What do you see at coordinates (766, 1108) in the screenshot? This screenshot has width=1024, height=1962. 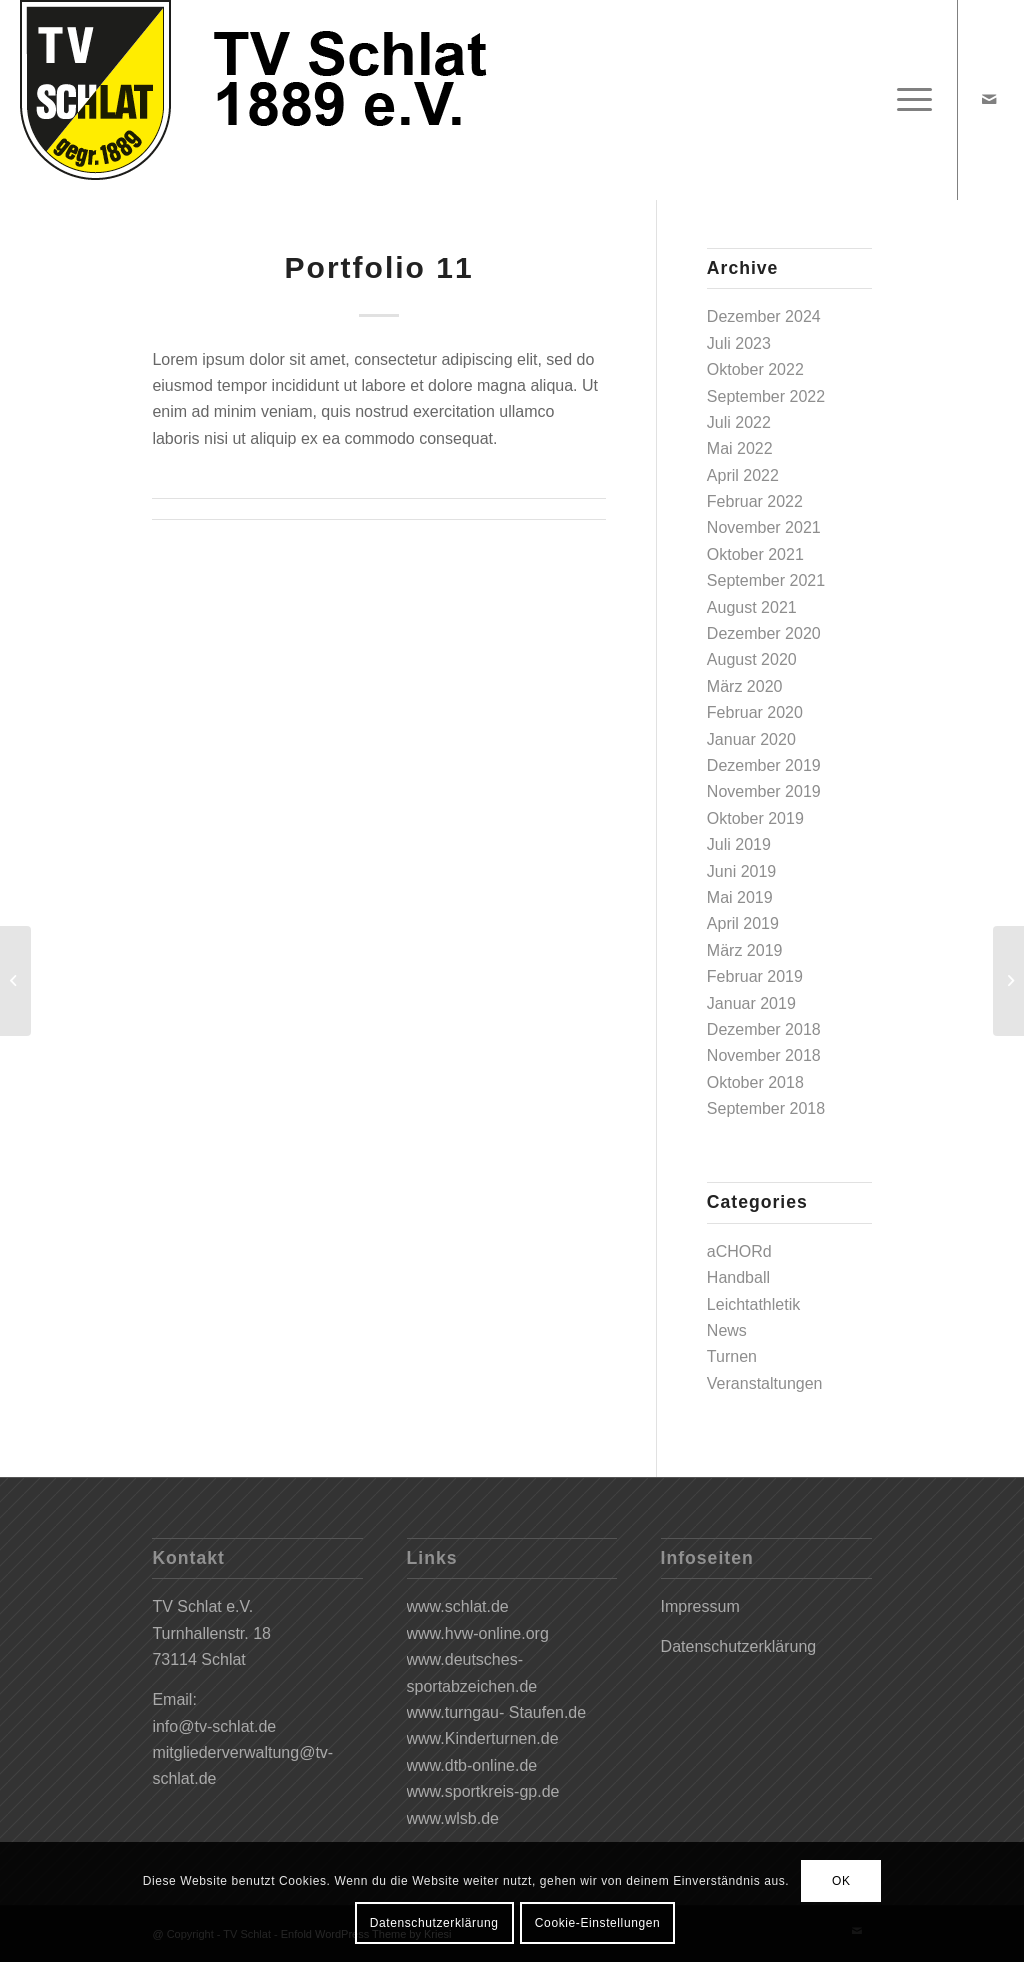 I see `September 2018` at bounding box center [766, 1108].